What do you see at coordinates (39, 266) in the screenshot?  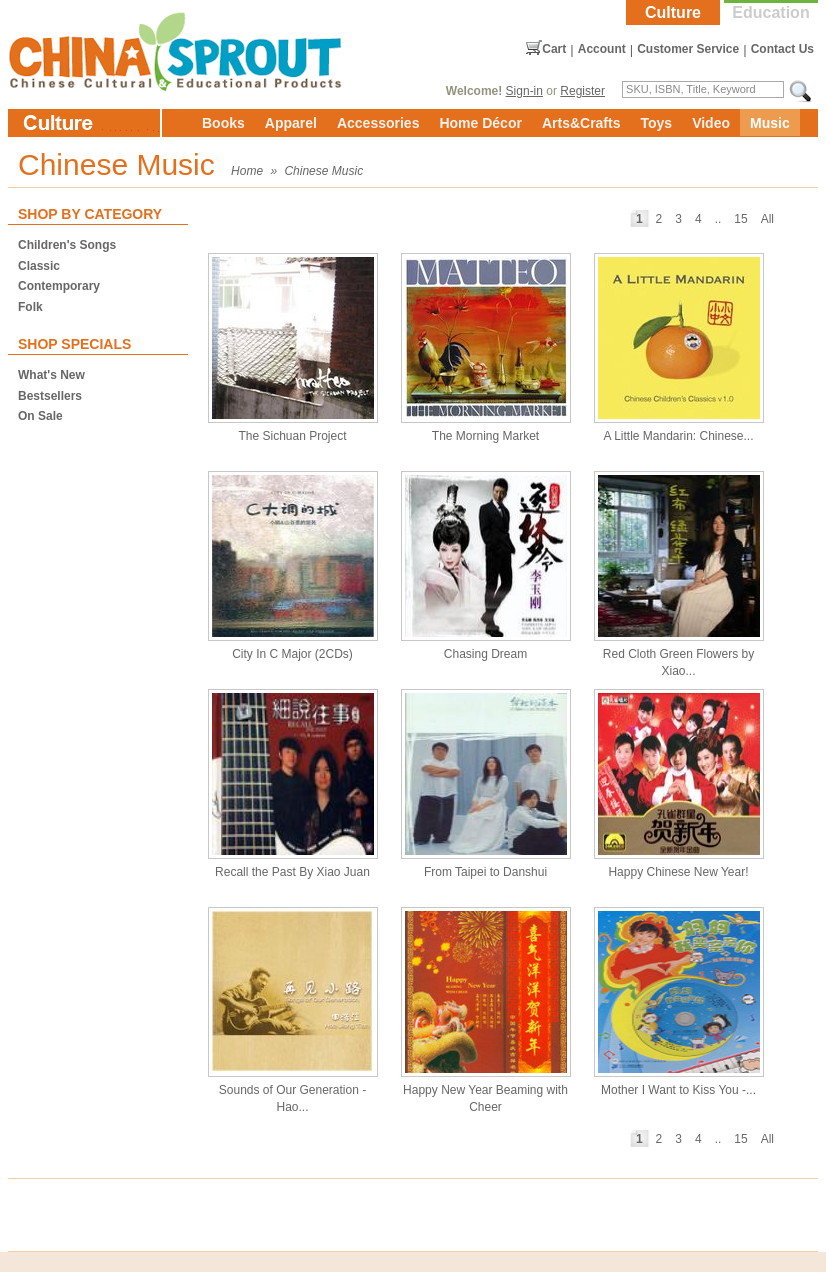 I see `Classic` at bounding box center [39, 266].